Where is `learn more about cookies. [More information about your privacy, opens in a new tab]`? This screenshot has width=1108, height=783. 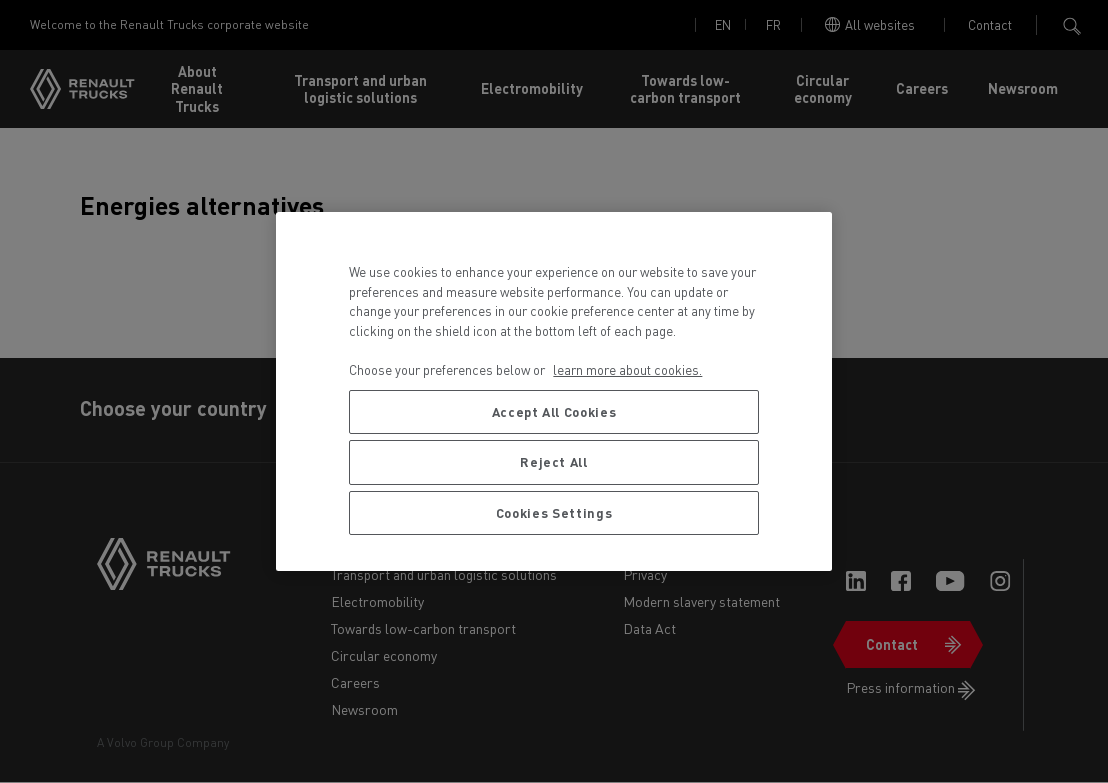
learn more about cookies. [More information about your privacy, opens in a new tab] is located at coordinates (627, 369).